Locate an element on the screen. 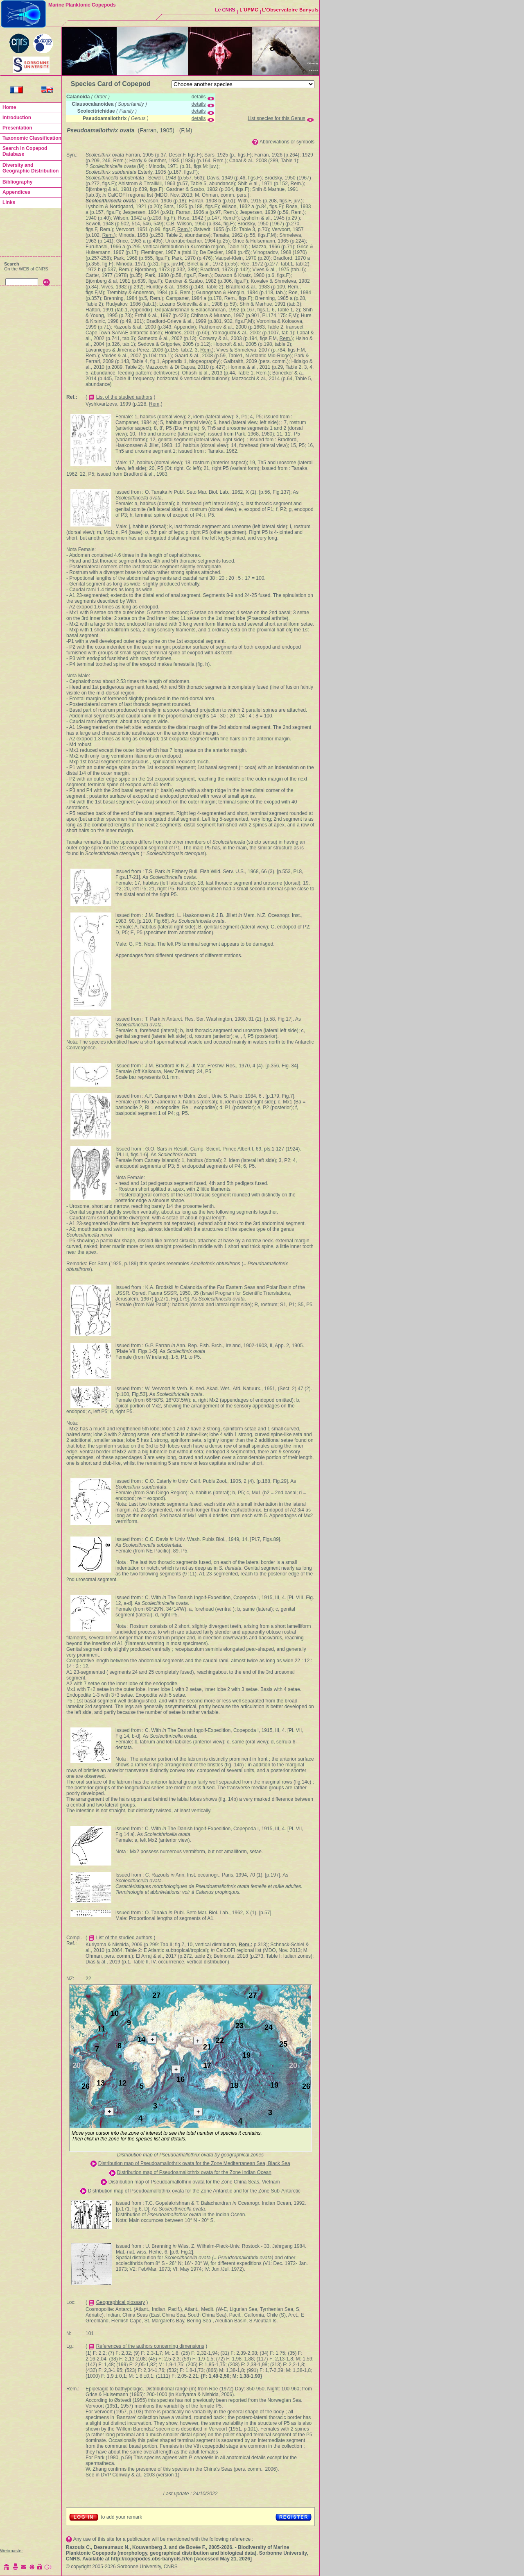 This screenshot has height=2576, width=524. List species for this Genus is located at coordinates (276, 118).